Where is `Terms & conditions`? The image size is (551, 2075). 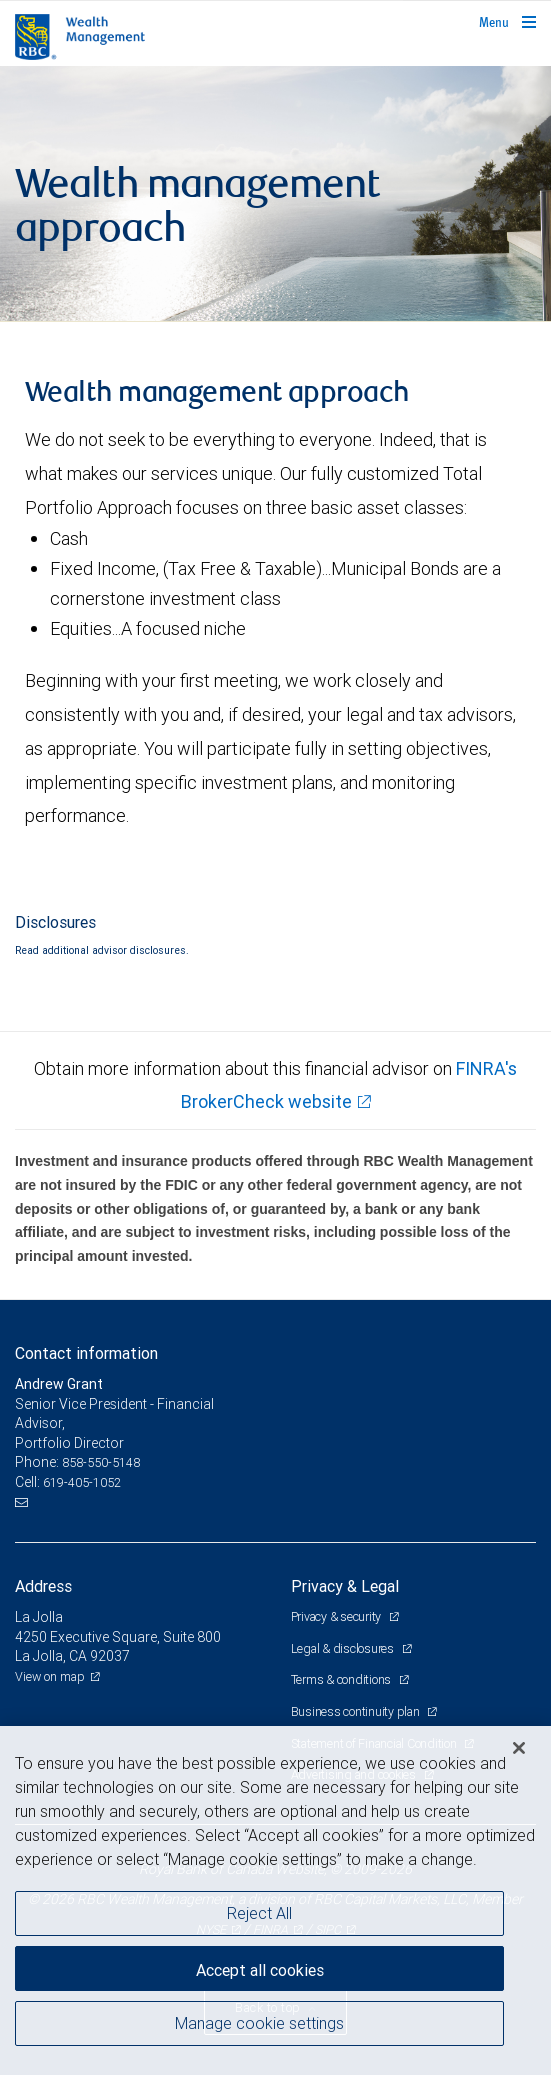
Terms & conditions is located at coordinates (342, 1679).